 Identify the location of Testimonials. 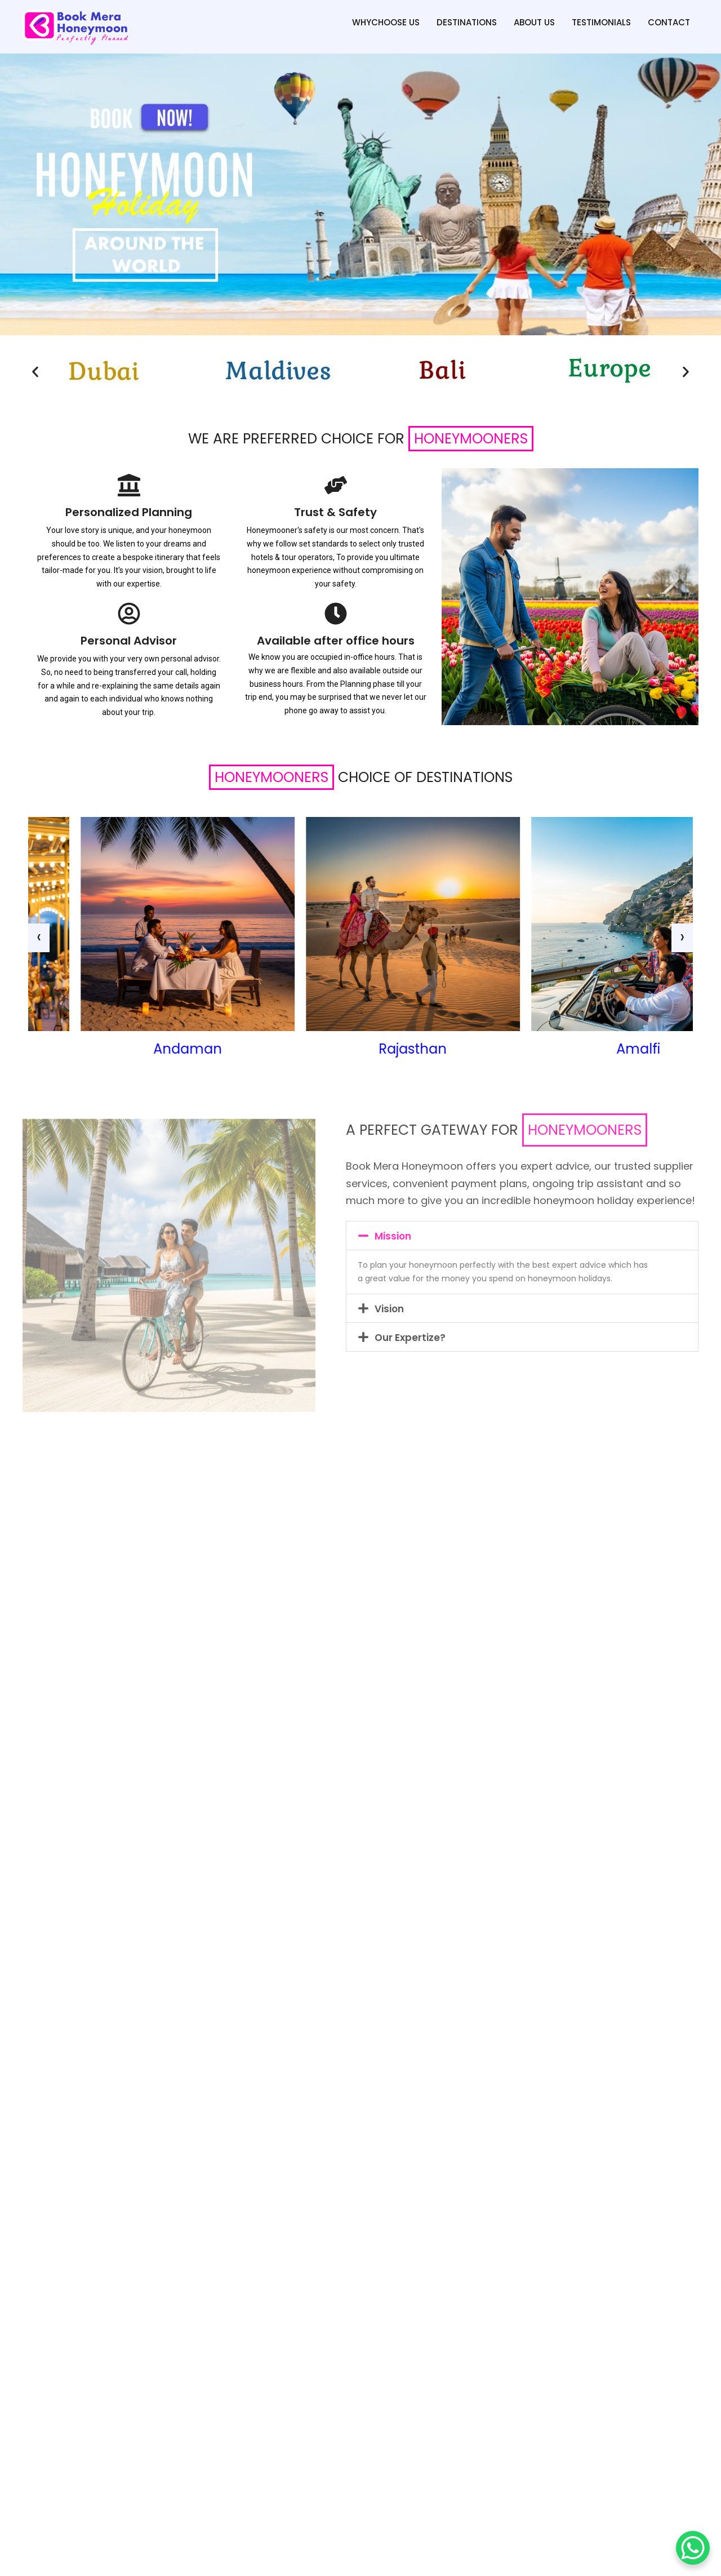
(601, 22).